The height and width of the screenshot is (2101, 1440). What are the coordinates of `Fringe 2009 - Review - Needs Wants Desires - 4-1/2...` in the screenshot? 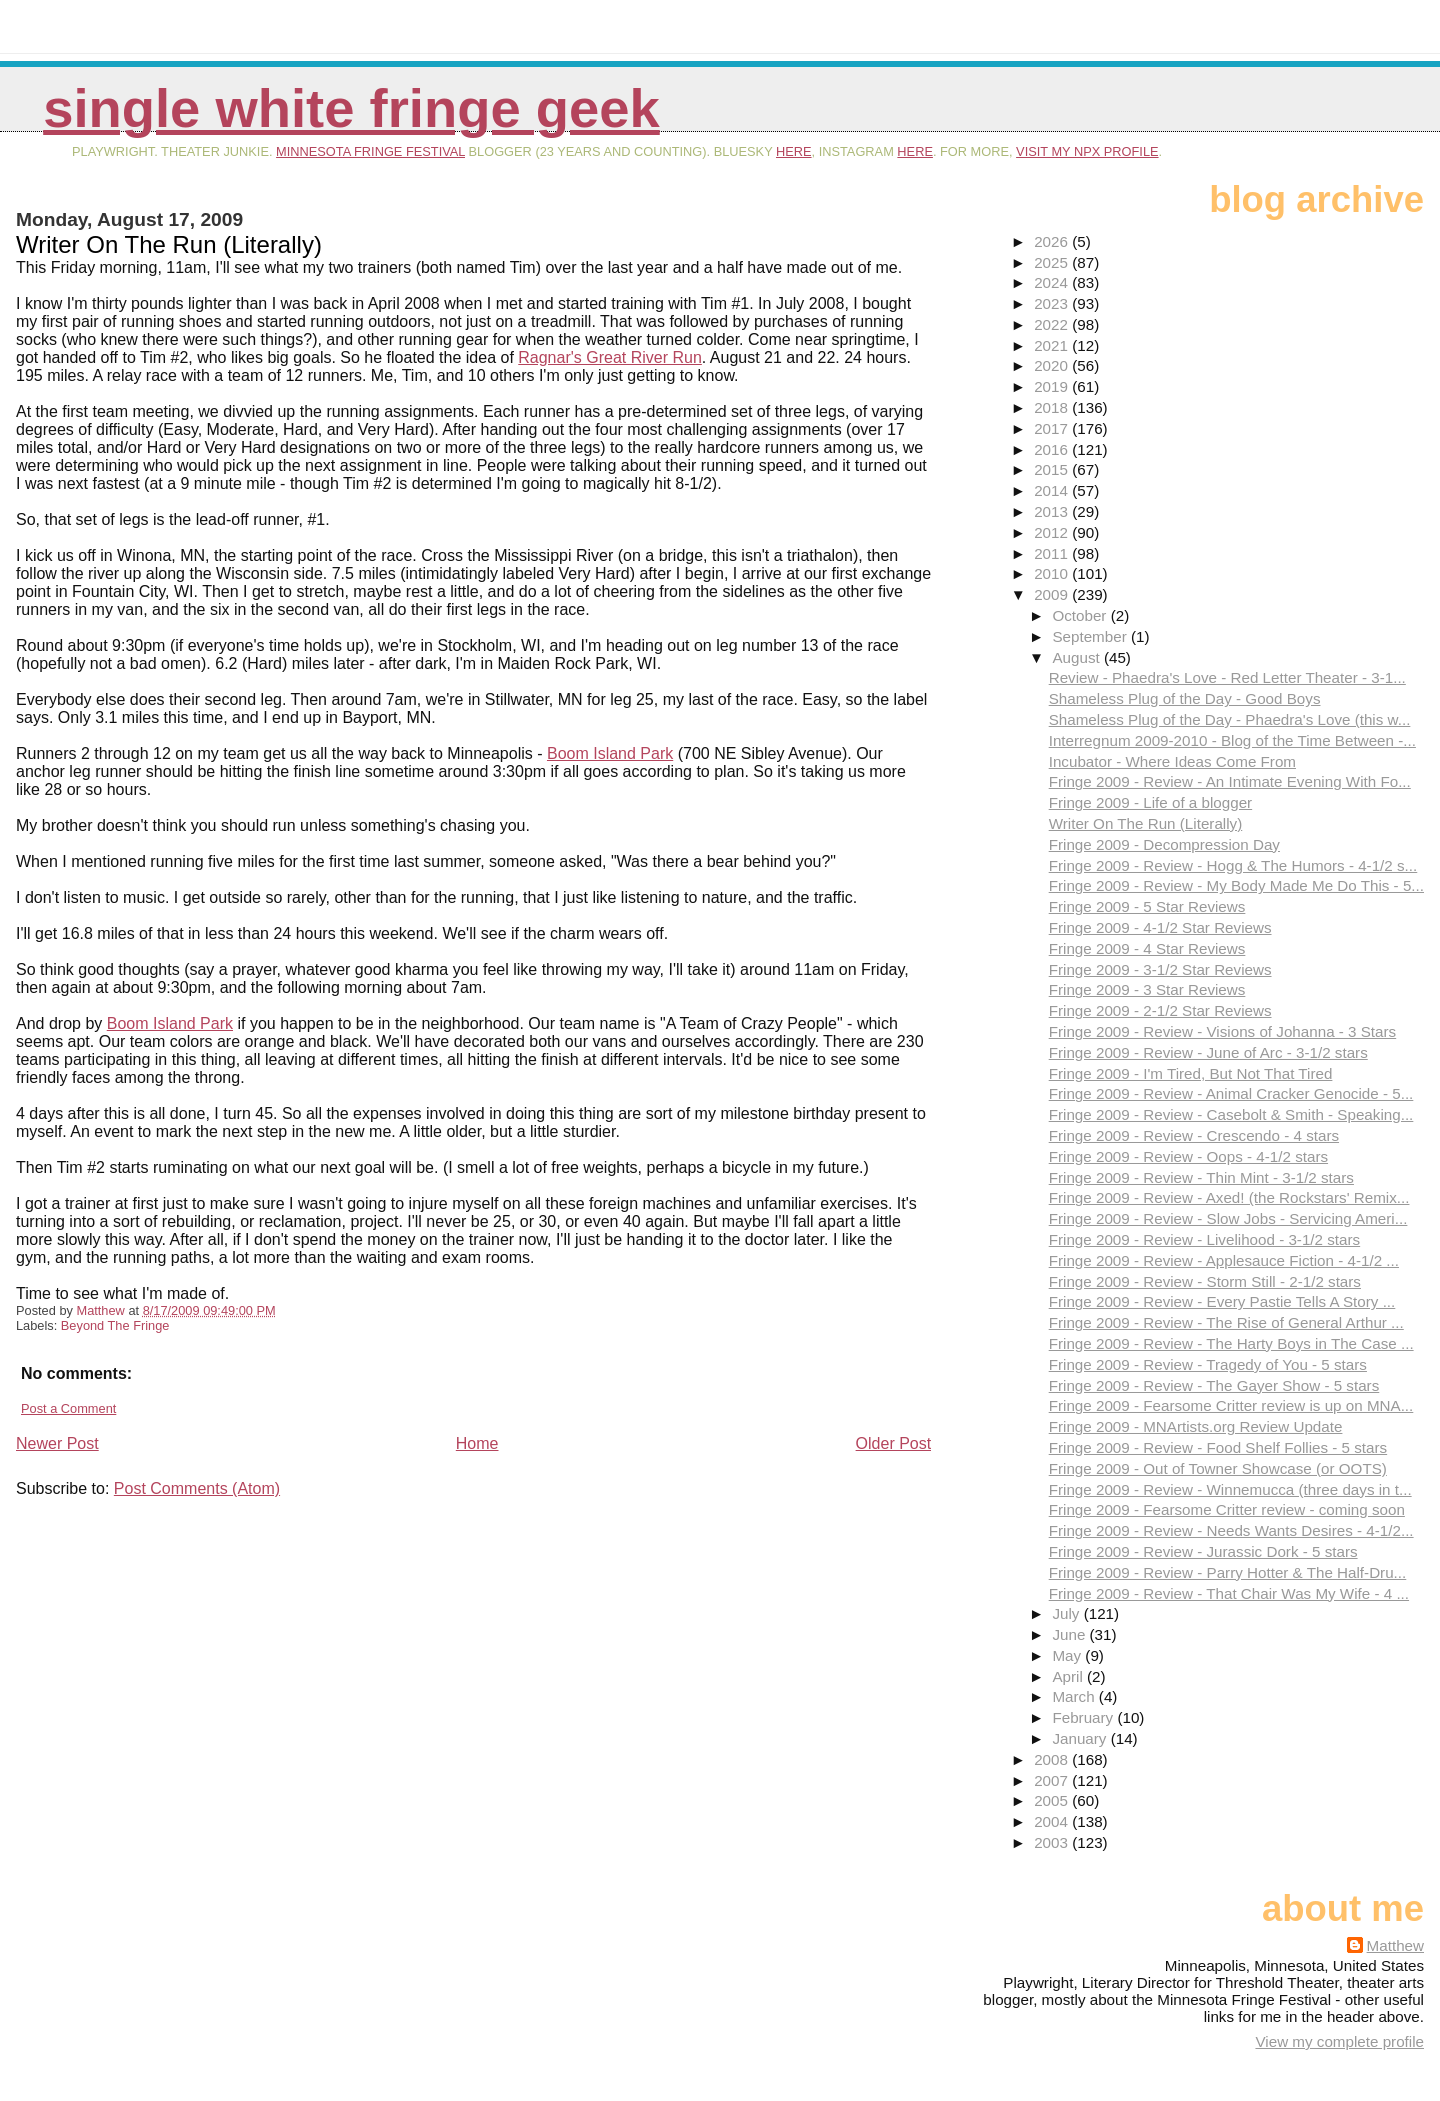 It's located at (1231, 1530).